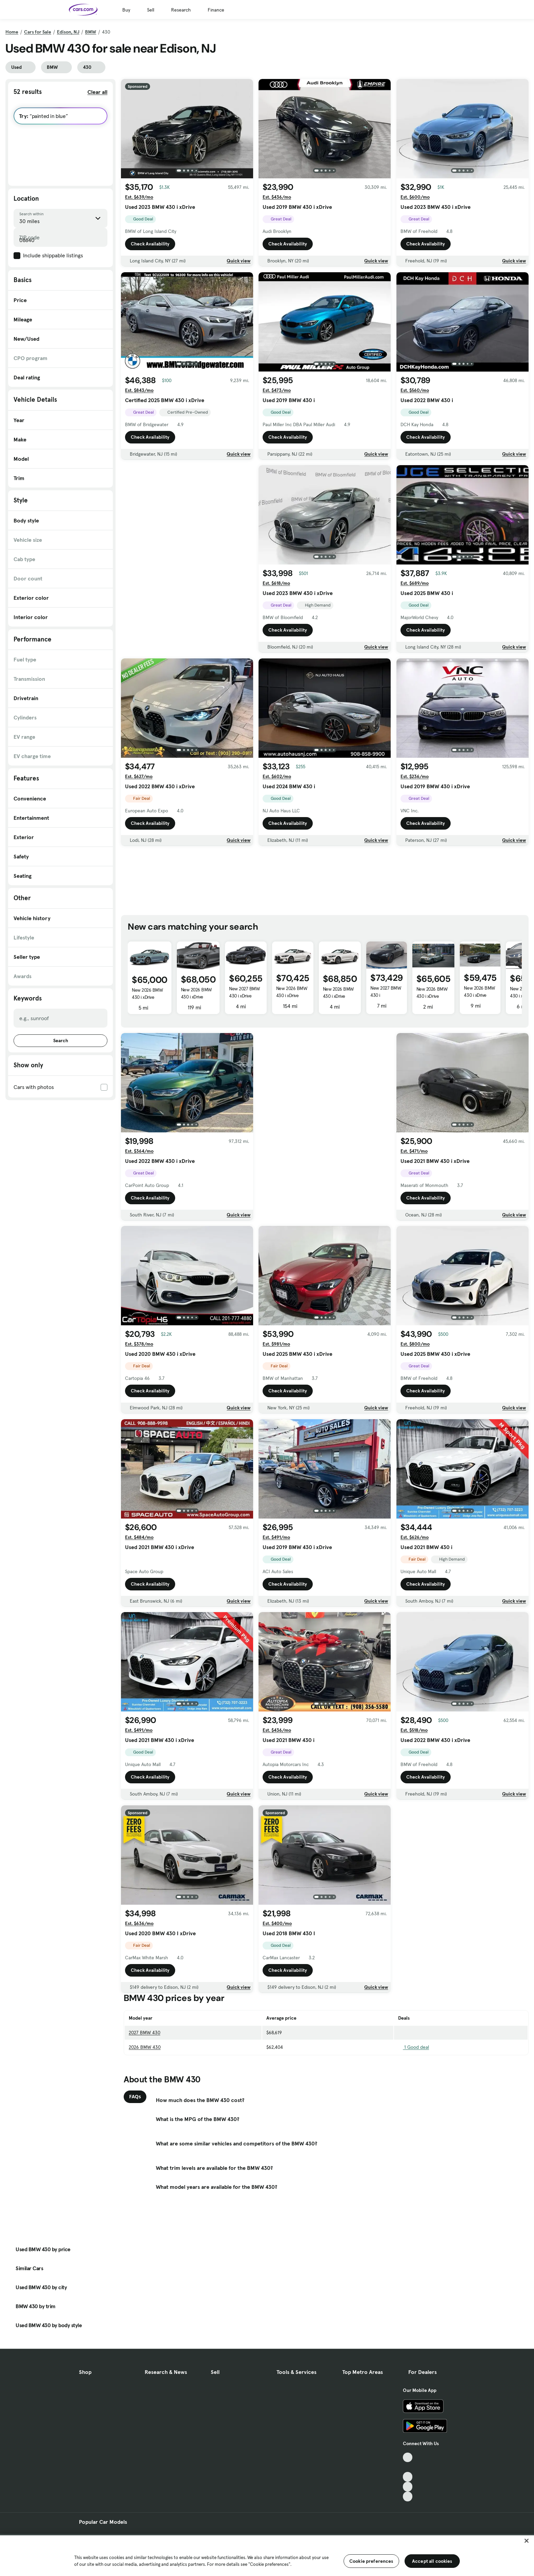 The image size is (534, 2576). Describe the element at coordinates (90, 32) in the screenshot. I see `BMW` at that location.